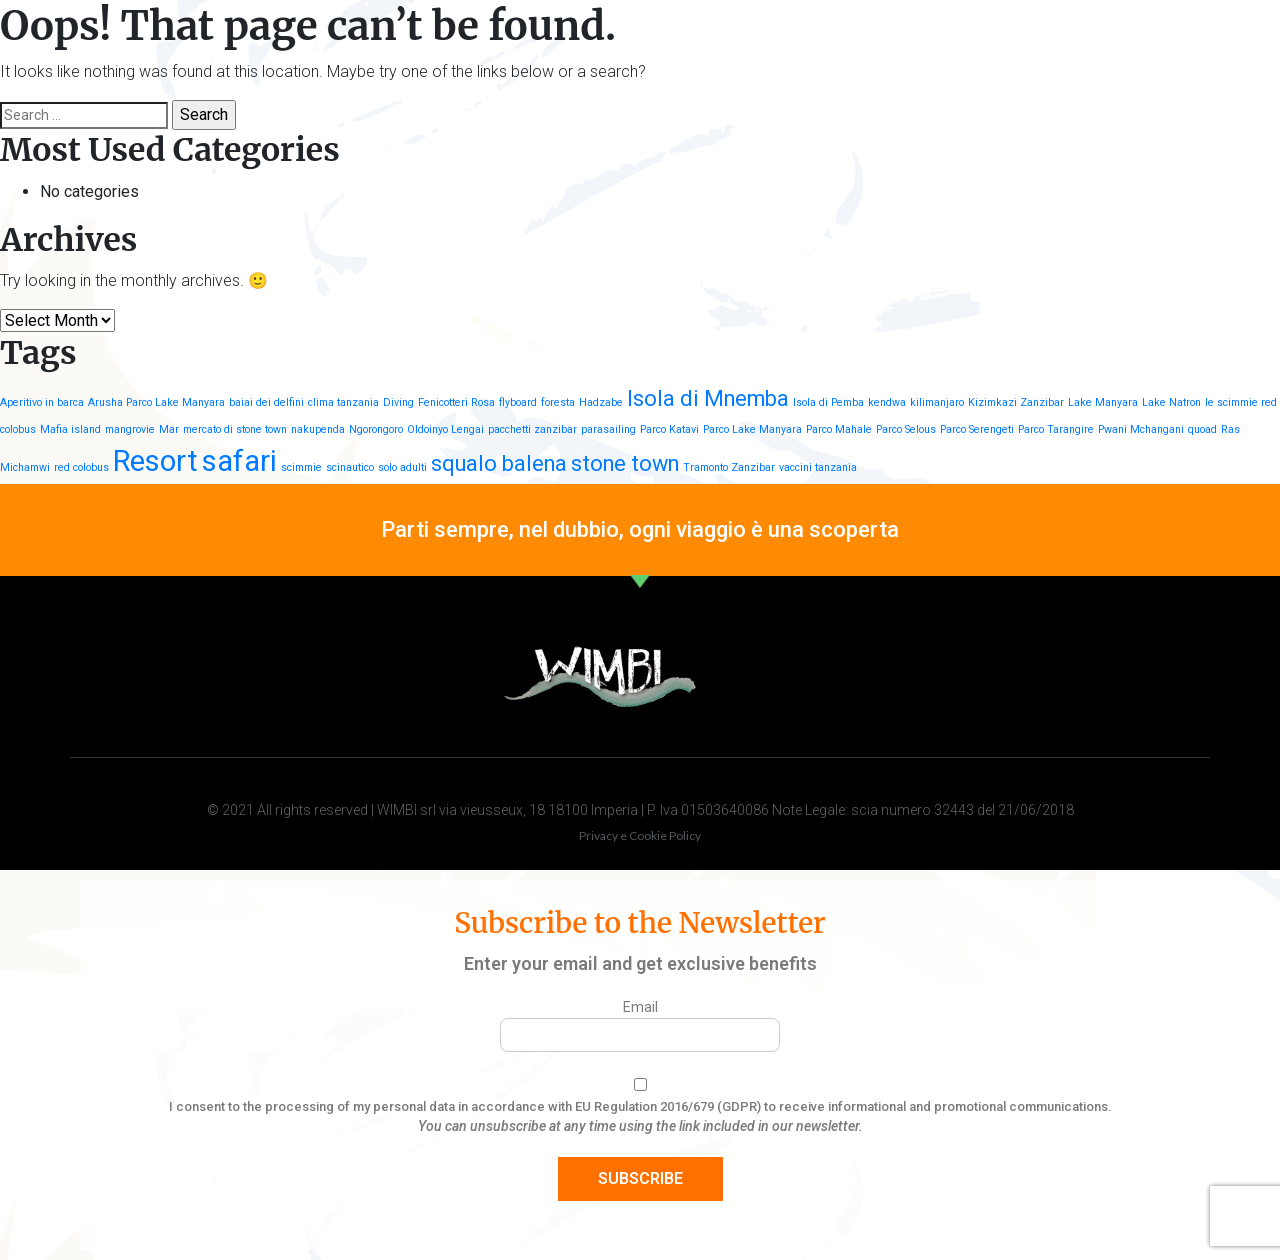  I want to click on nakupenda [nakupenda (1 item)], so click(318, 429).